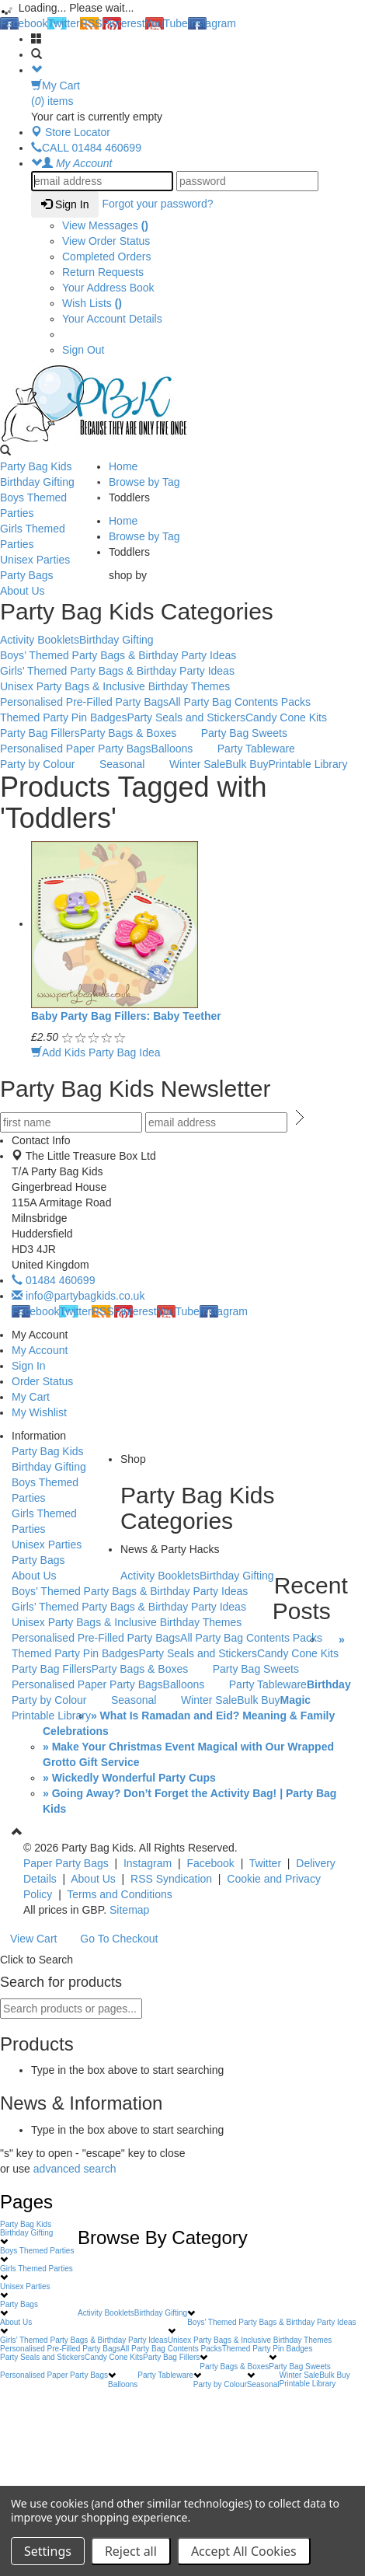 This screenshot has width=365, height=2576. I want to click on Winter Sale, so click(197, 764).